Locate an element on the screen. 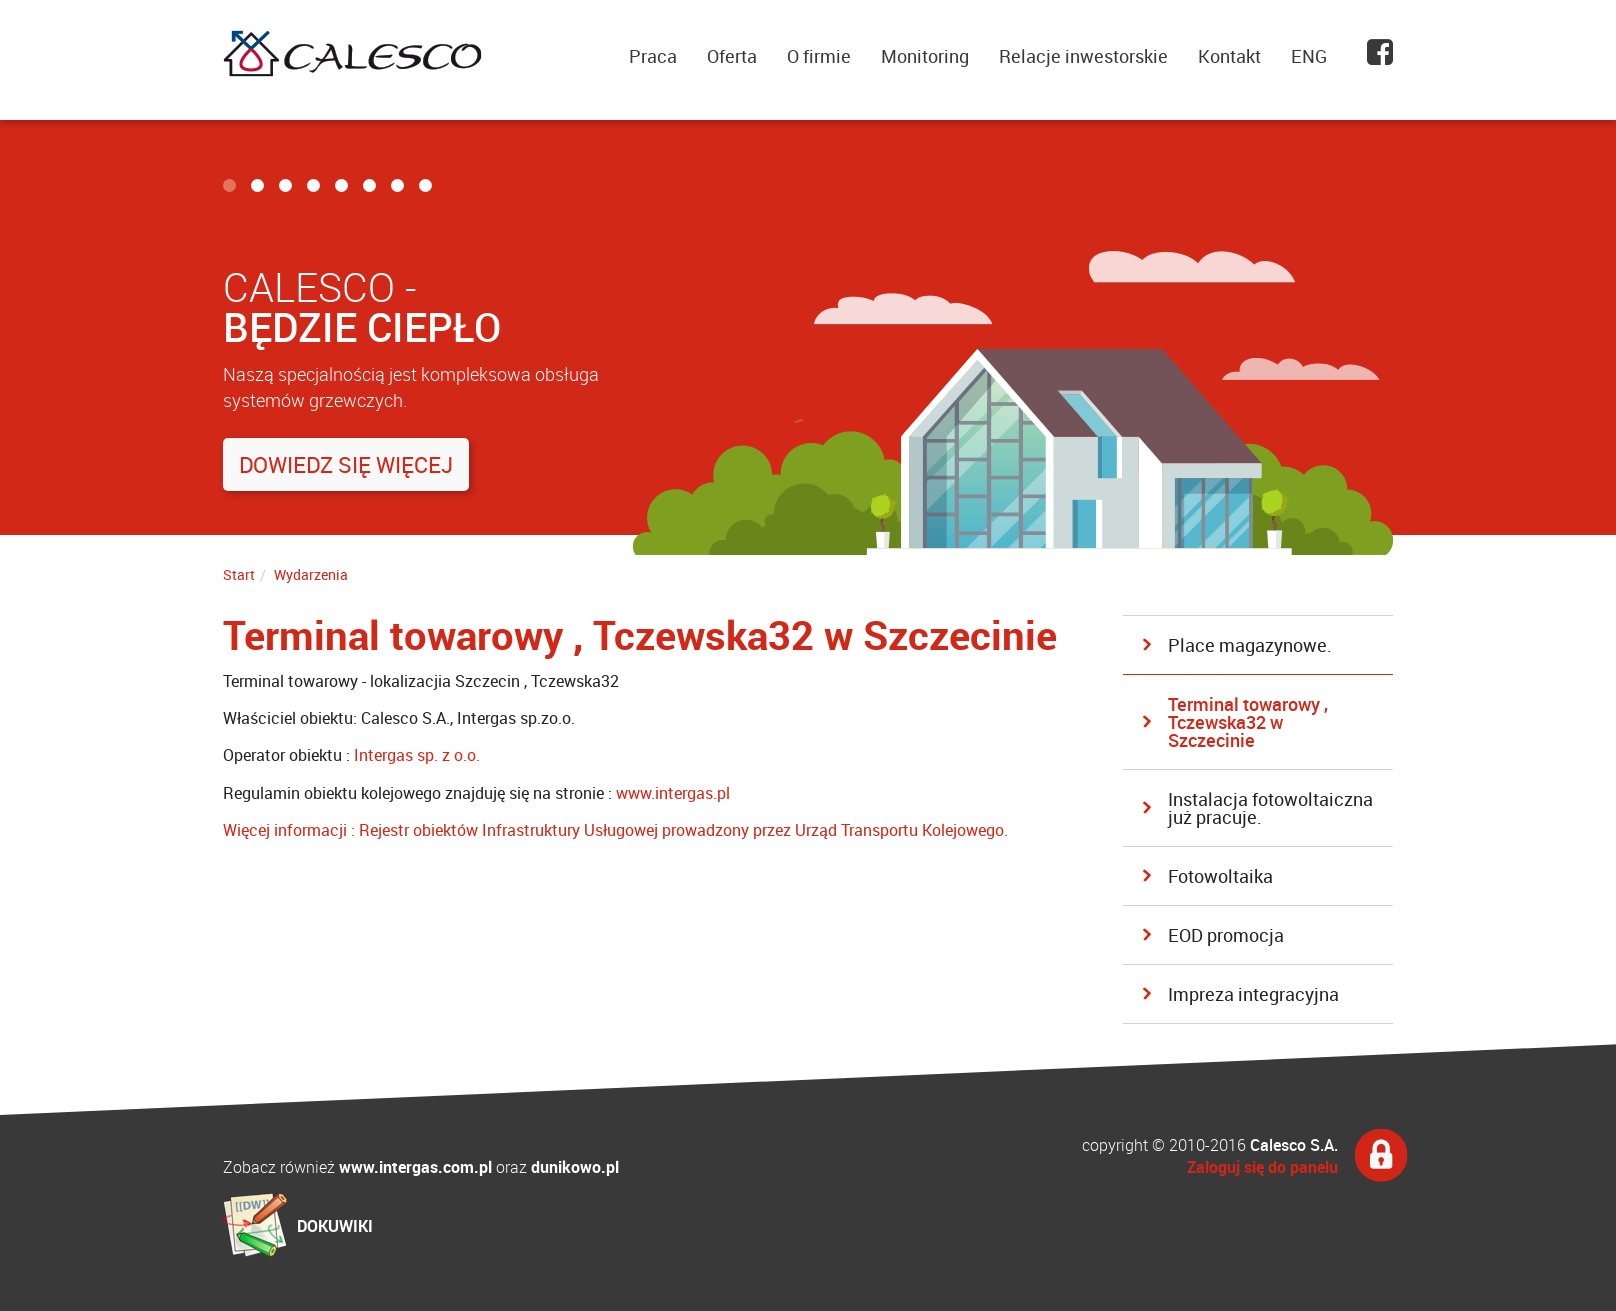  Praca is located at coordinates (653, 56).